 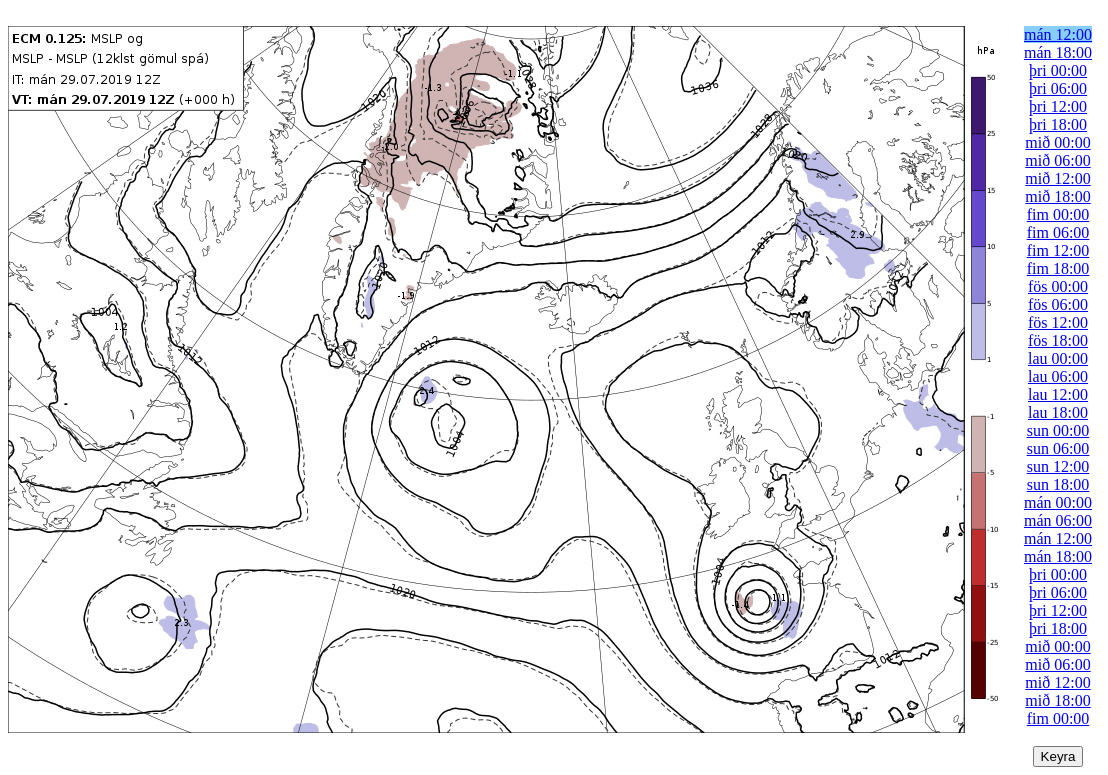 What do you see at coordinates (1058, 286) in the screenshot?
I see `fös 00:00` at bounding box center [1058, 286].